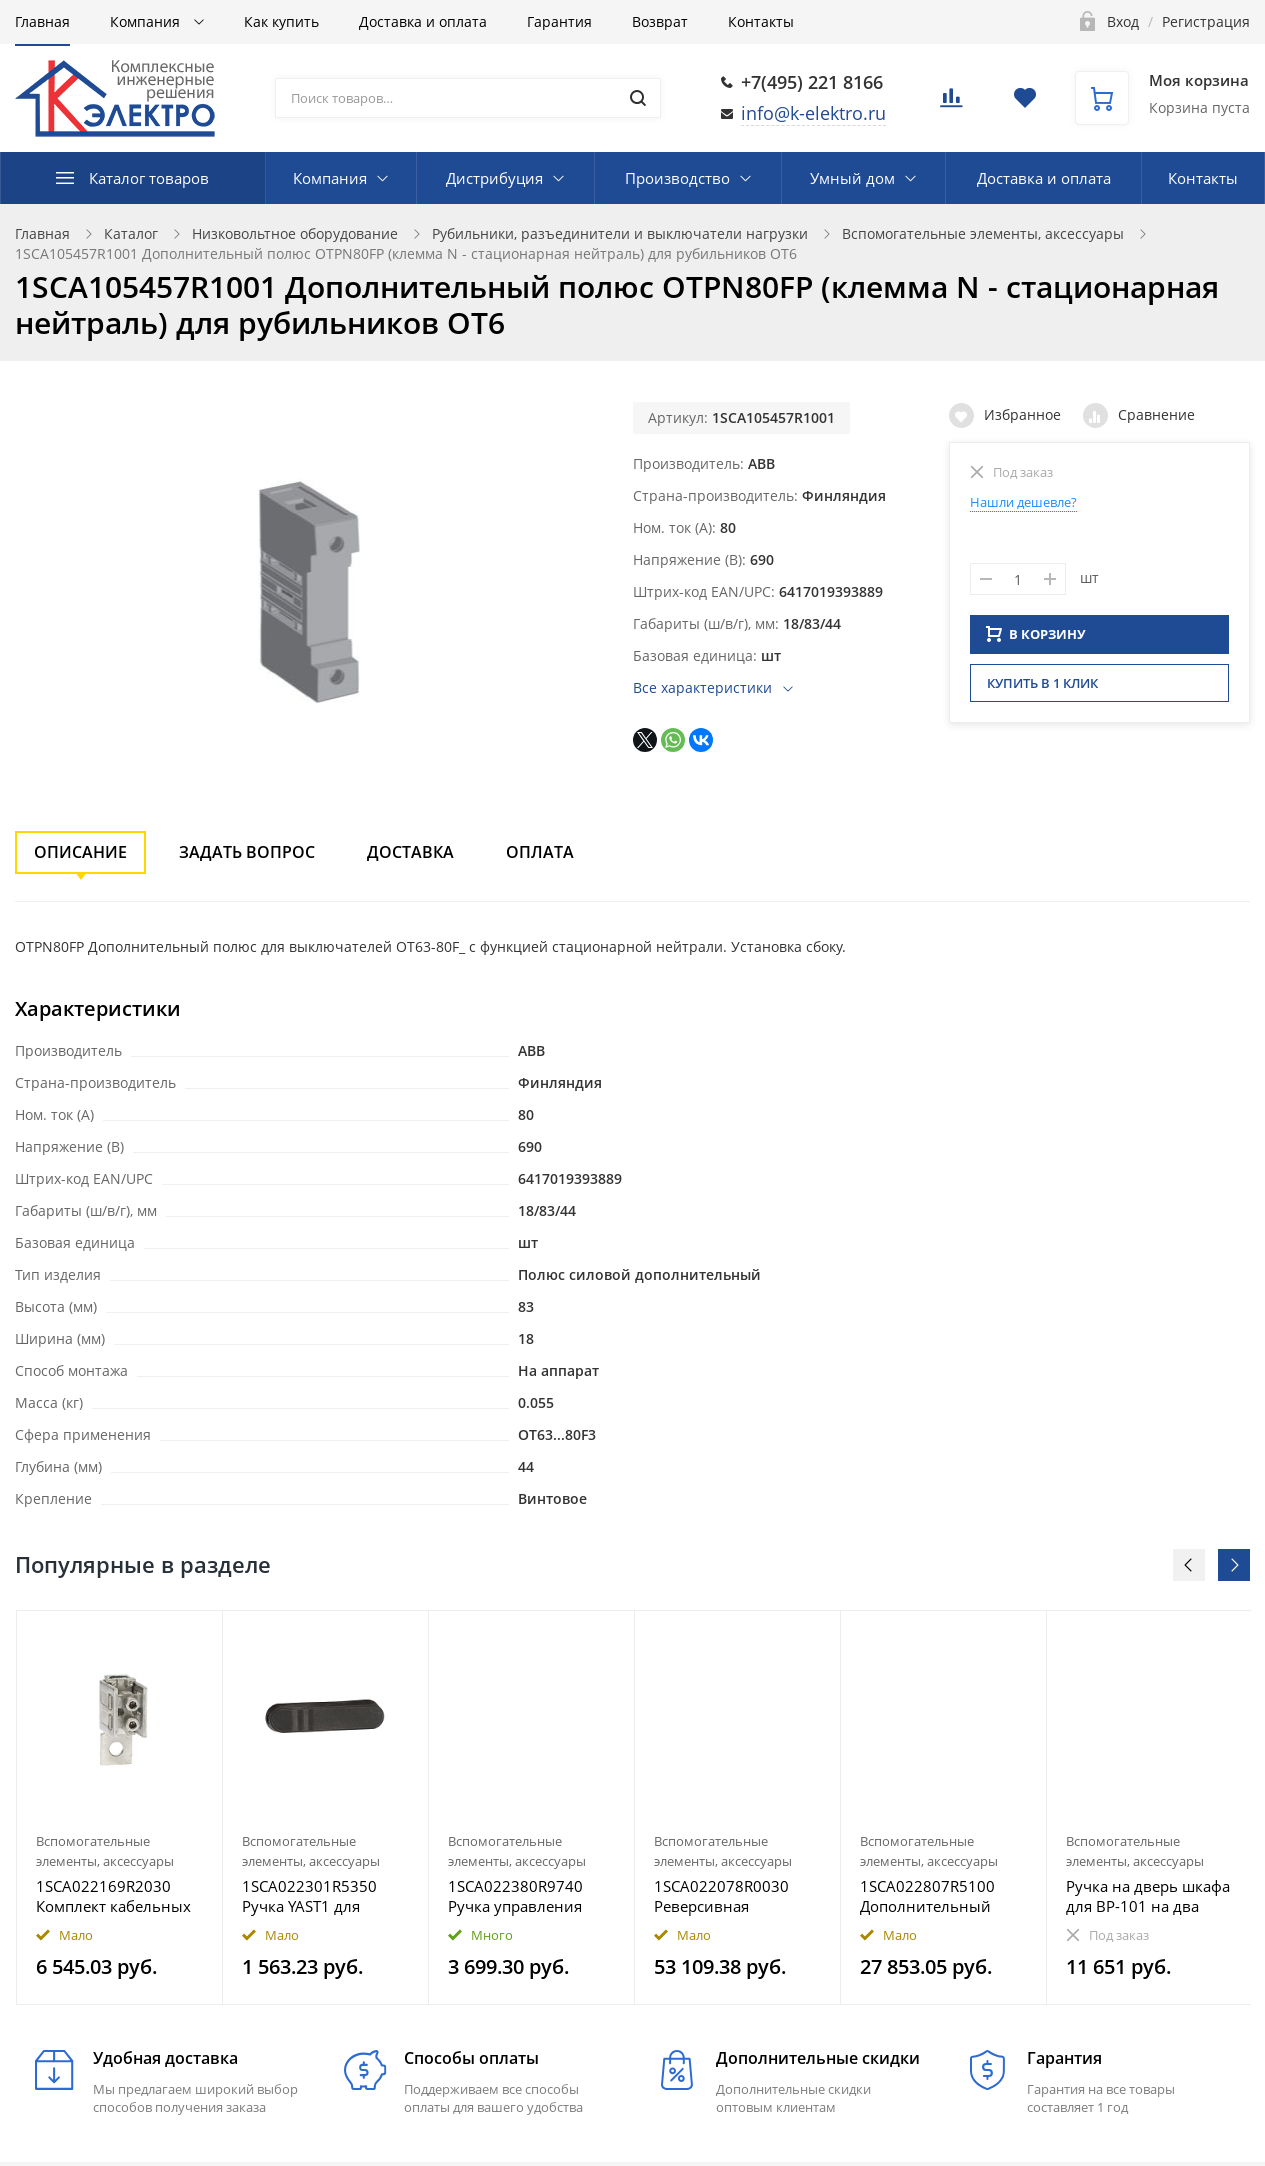 This screenshot has height=2166, width=1265. What do you see at coordinates (1036, 640) in the screenshot?
I see `В КОРЗИНУ` at bounding box center [1036, 640].